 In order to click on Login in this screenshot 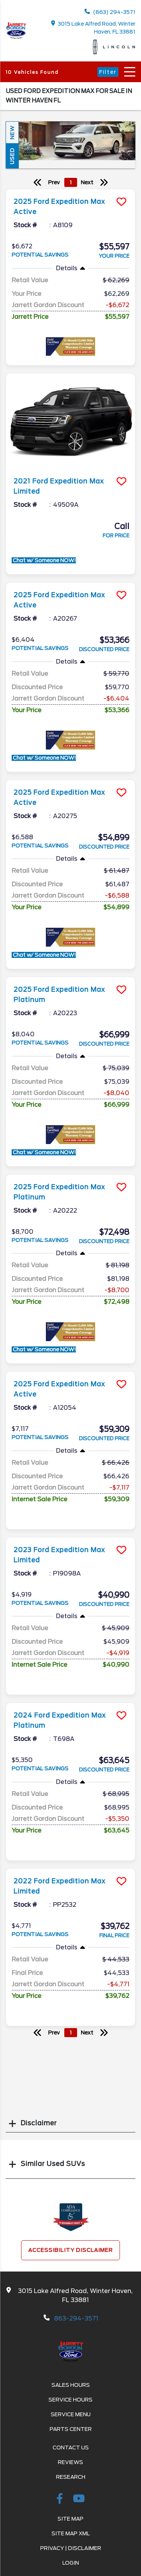, I will do `click(70, 2563)`.